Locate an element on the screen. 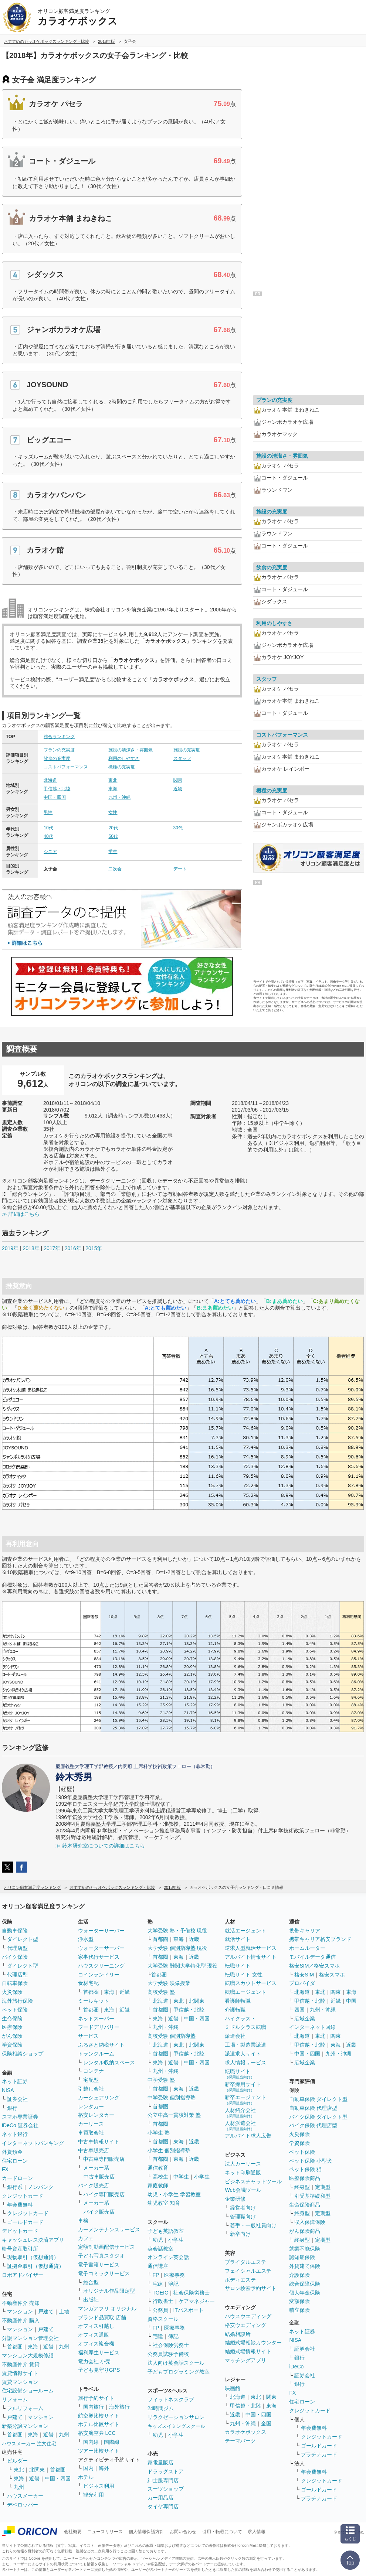  キャッシュレス決済アプリ is located at coordinates (33, 2240).